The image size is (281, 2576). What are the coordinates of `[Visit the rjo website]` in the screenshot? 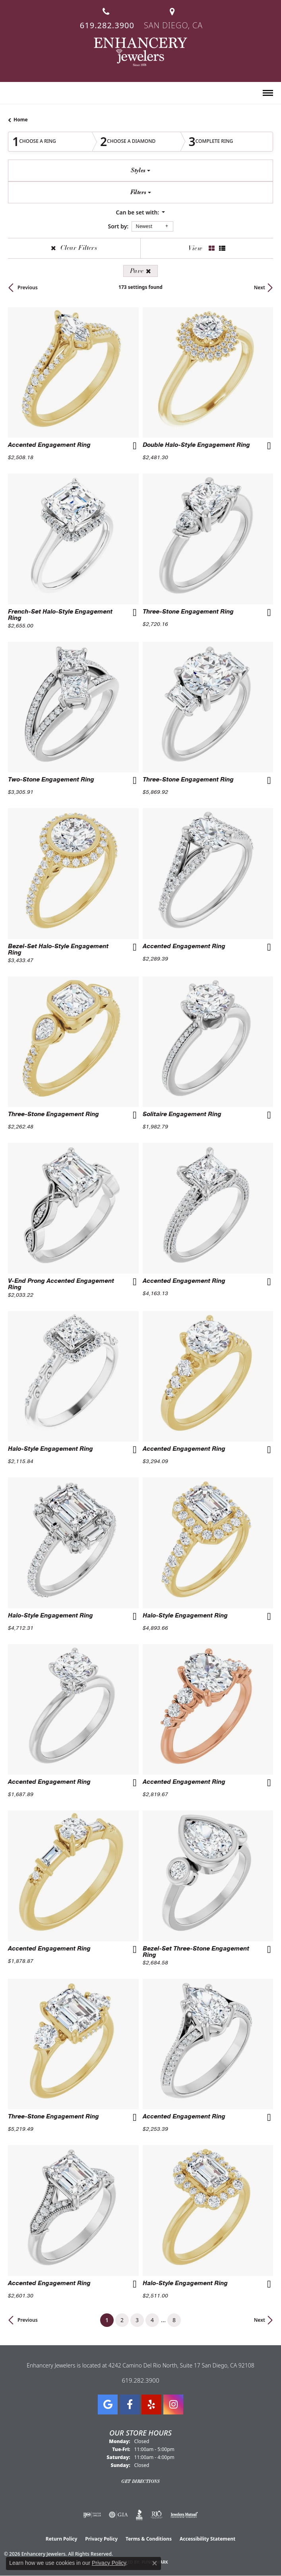 It's located at (157, 2515).